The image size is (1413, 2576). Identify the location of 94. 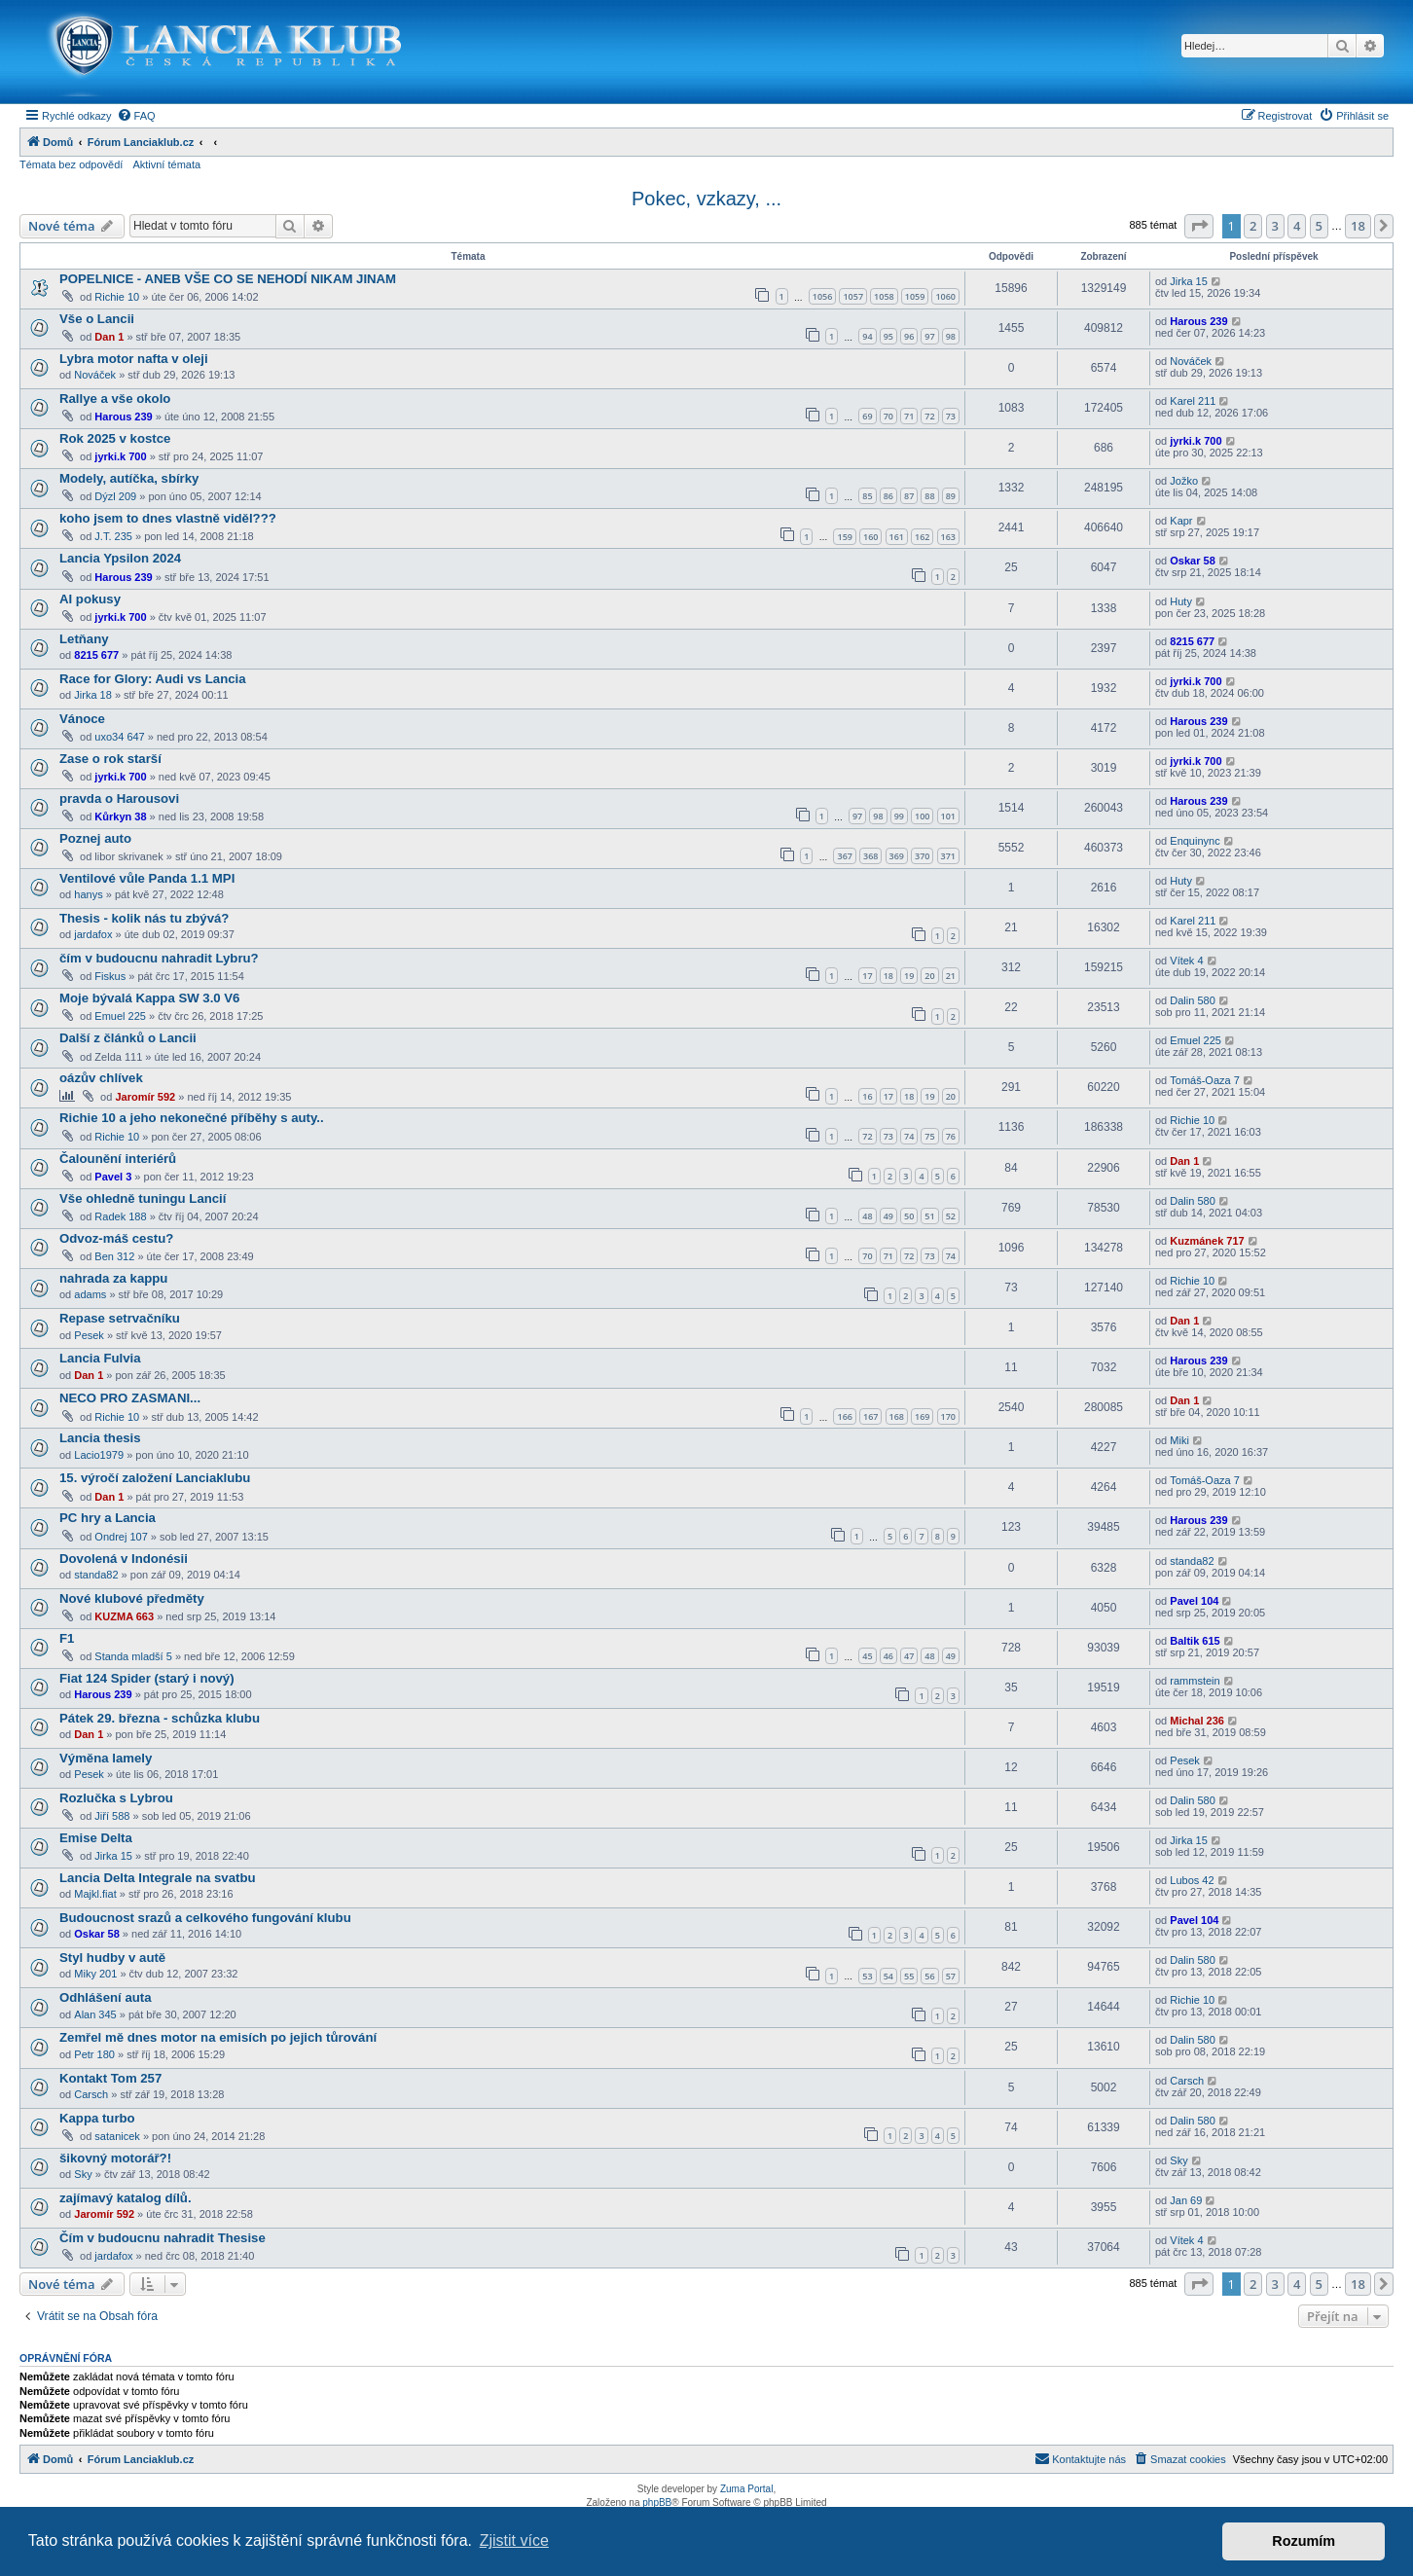
(867, 336).